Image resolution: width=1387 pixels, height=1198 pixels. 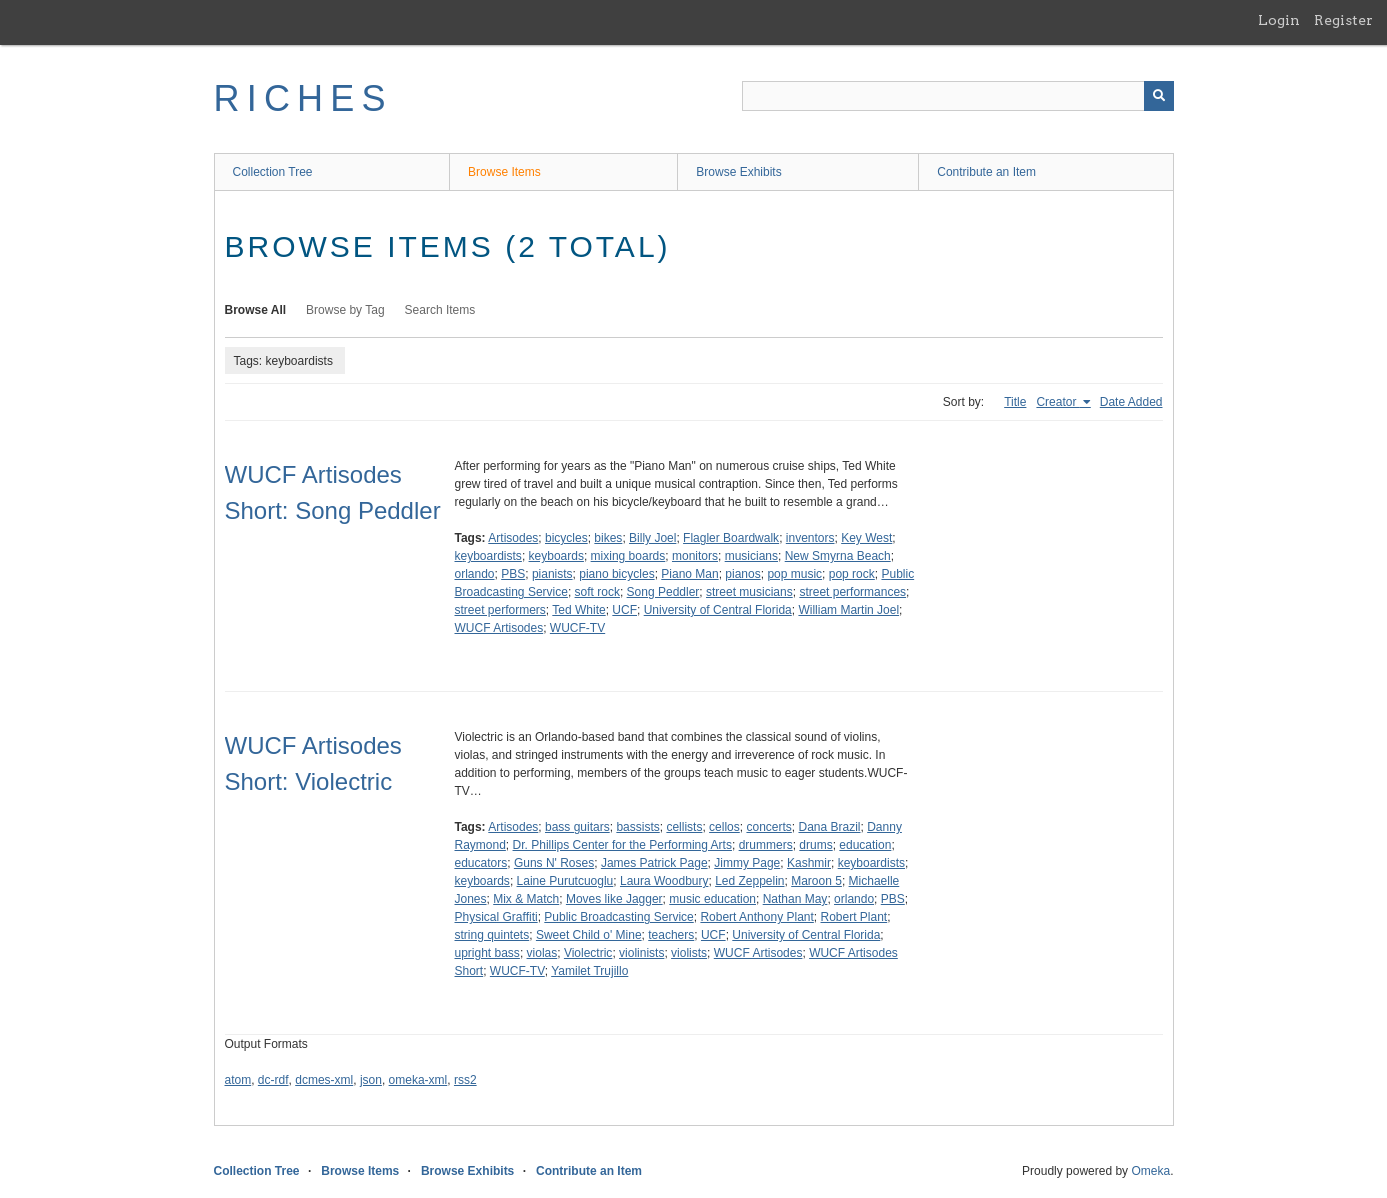 I want to click on Browse Items, so click(x=504, y=172).